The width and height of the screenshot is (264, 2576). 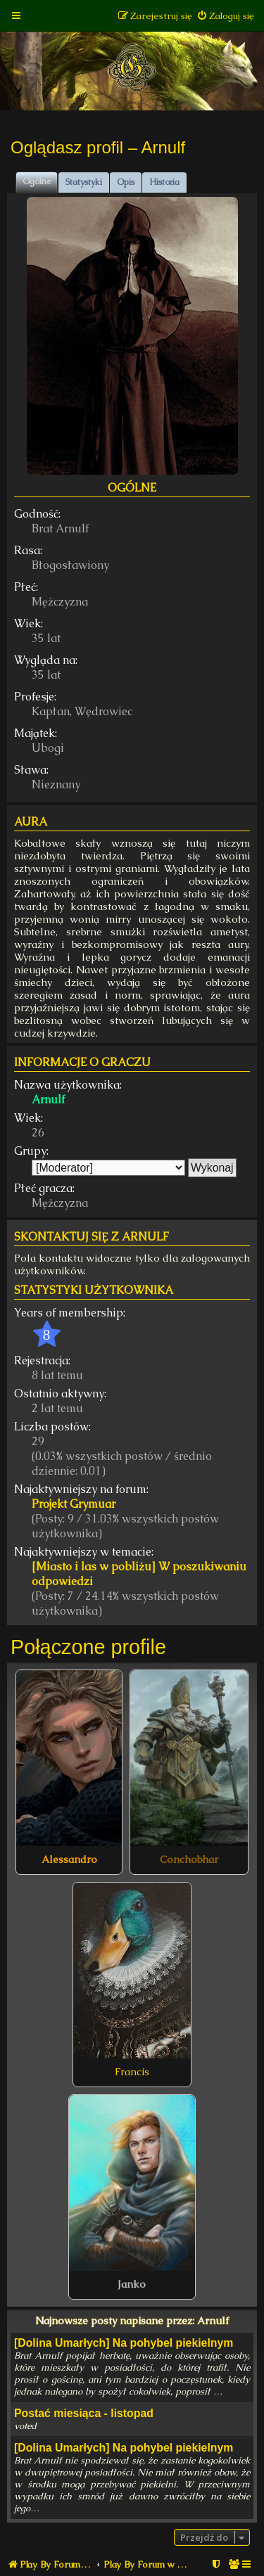 What do you see at coordinates (69, 1859) in the screenshot?
I see `Alessandro` at bounding box center [69, 1859].